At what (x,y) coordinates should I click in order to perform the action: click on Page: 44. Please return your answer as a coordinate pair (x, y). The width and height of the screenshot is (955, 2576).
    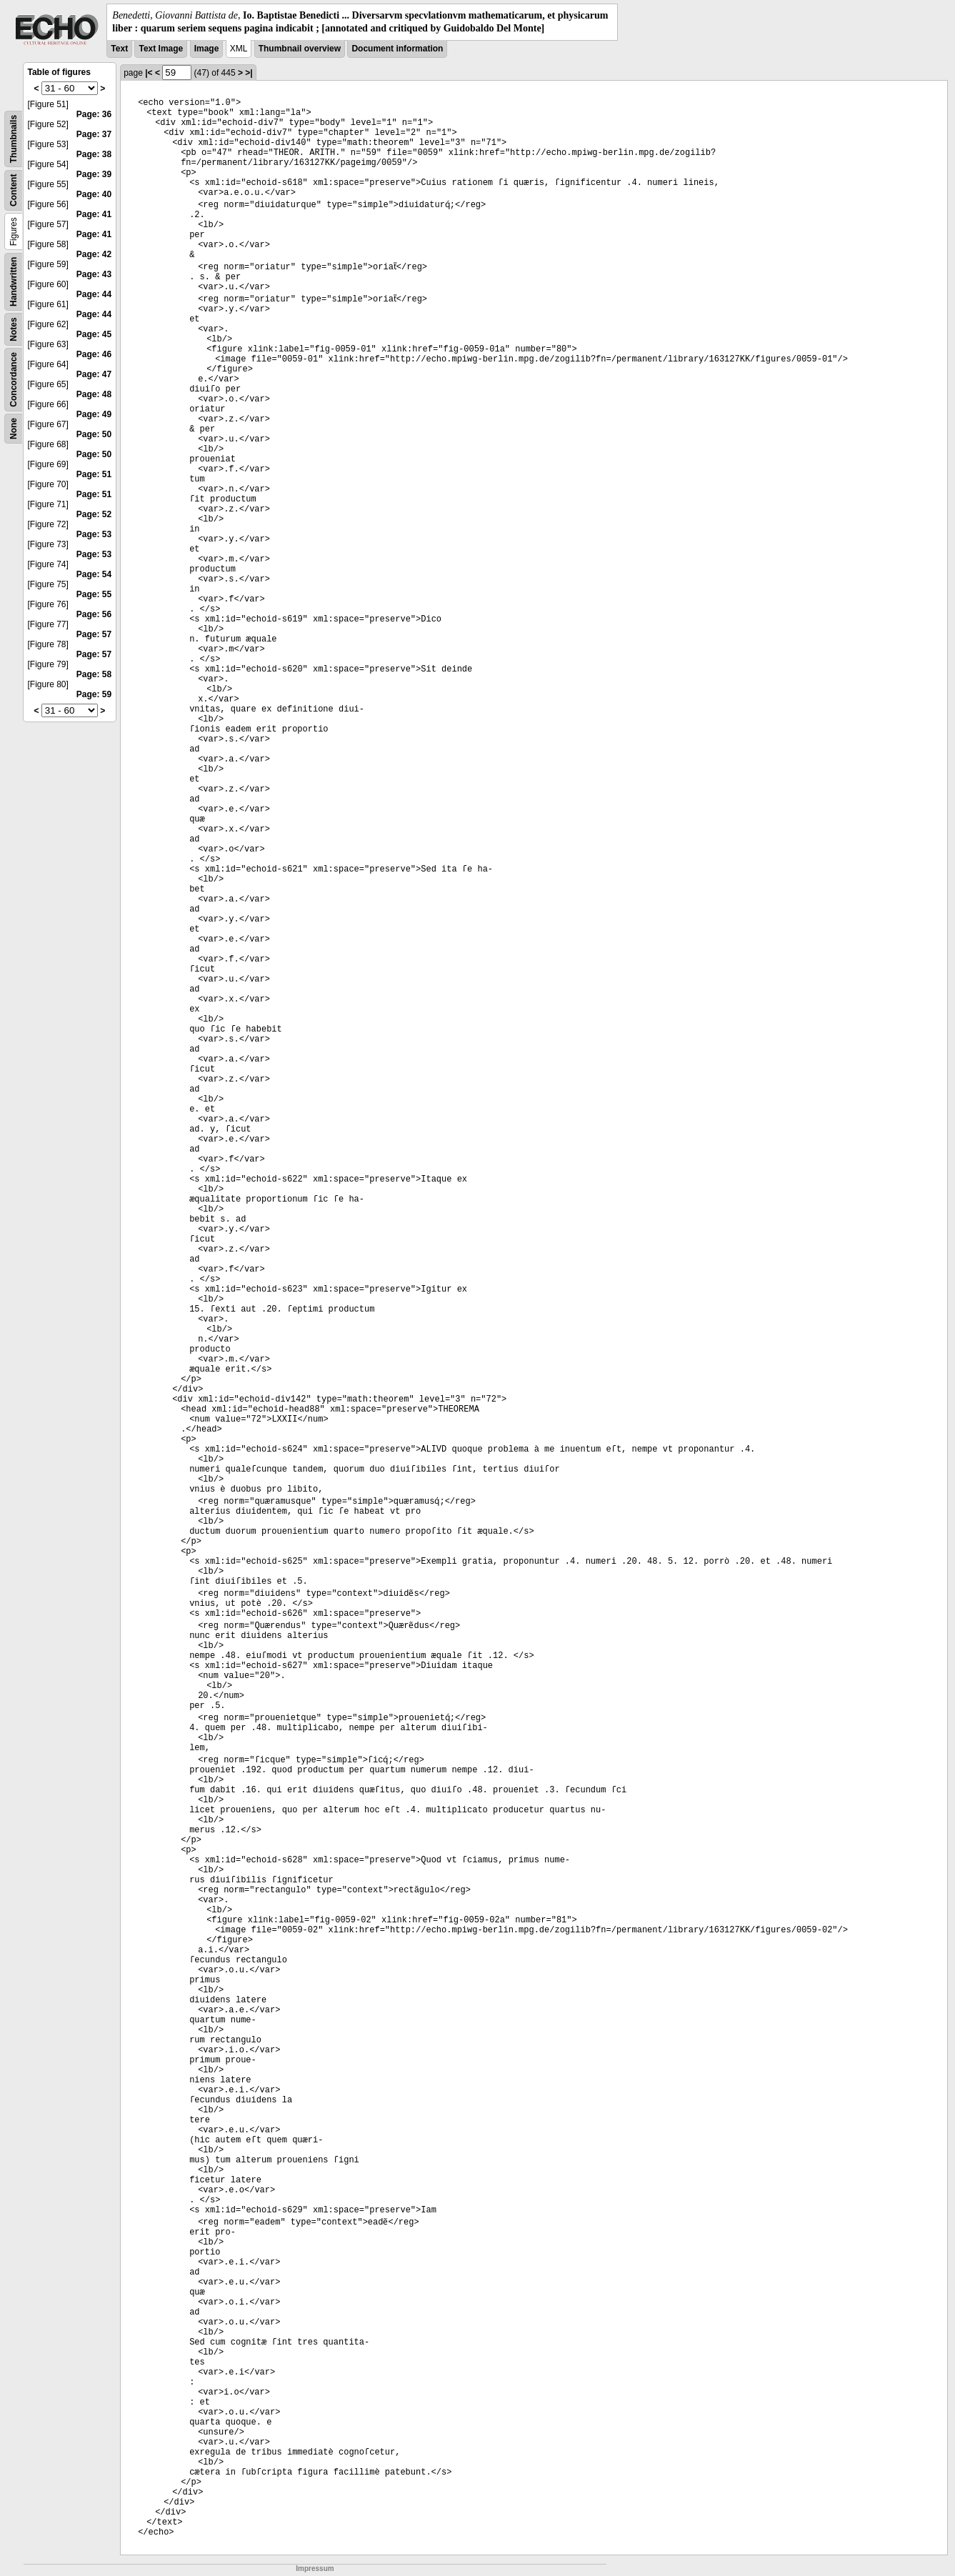
    Looking at the image, I should click on (93, 294).